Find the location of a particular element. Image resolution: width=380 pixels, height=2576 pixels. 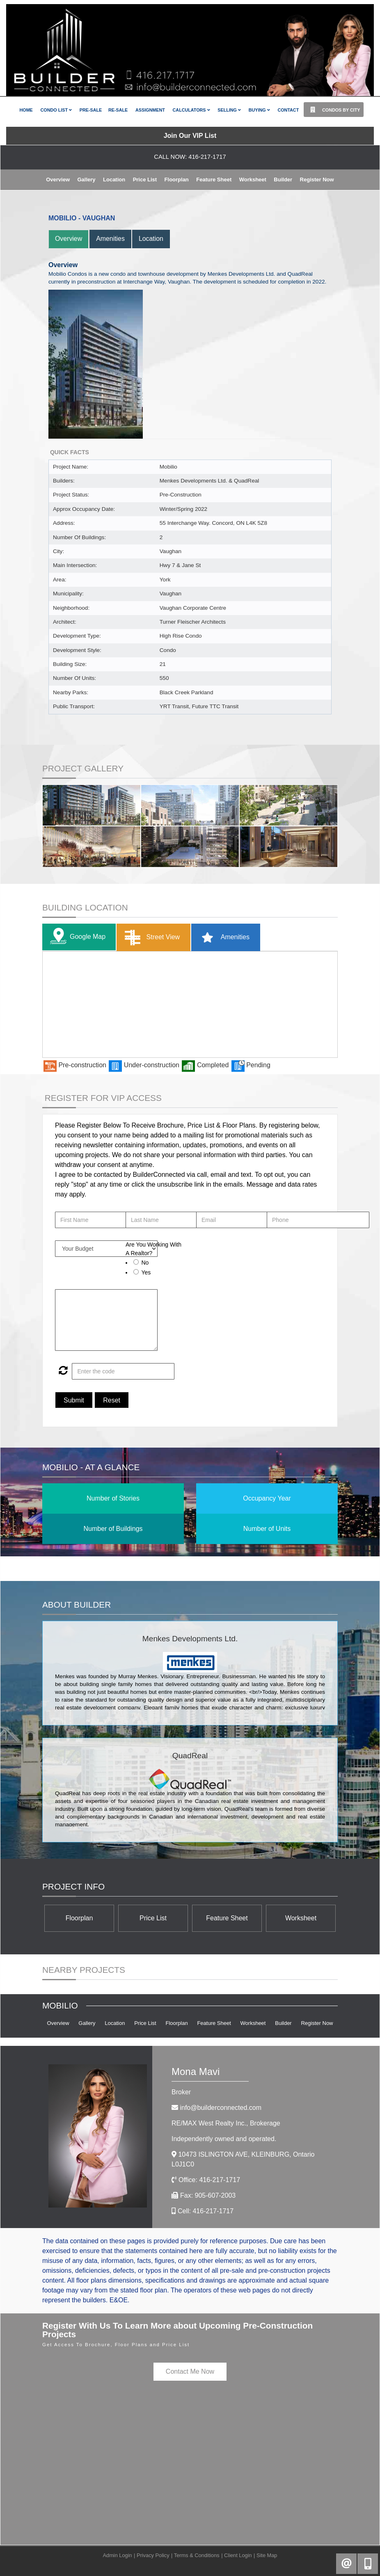

Home is located at coordinates (25, 110).